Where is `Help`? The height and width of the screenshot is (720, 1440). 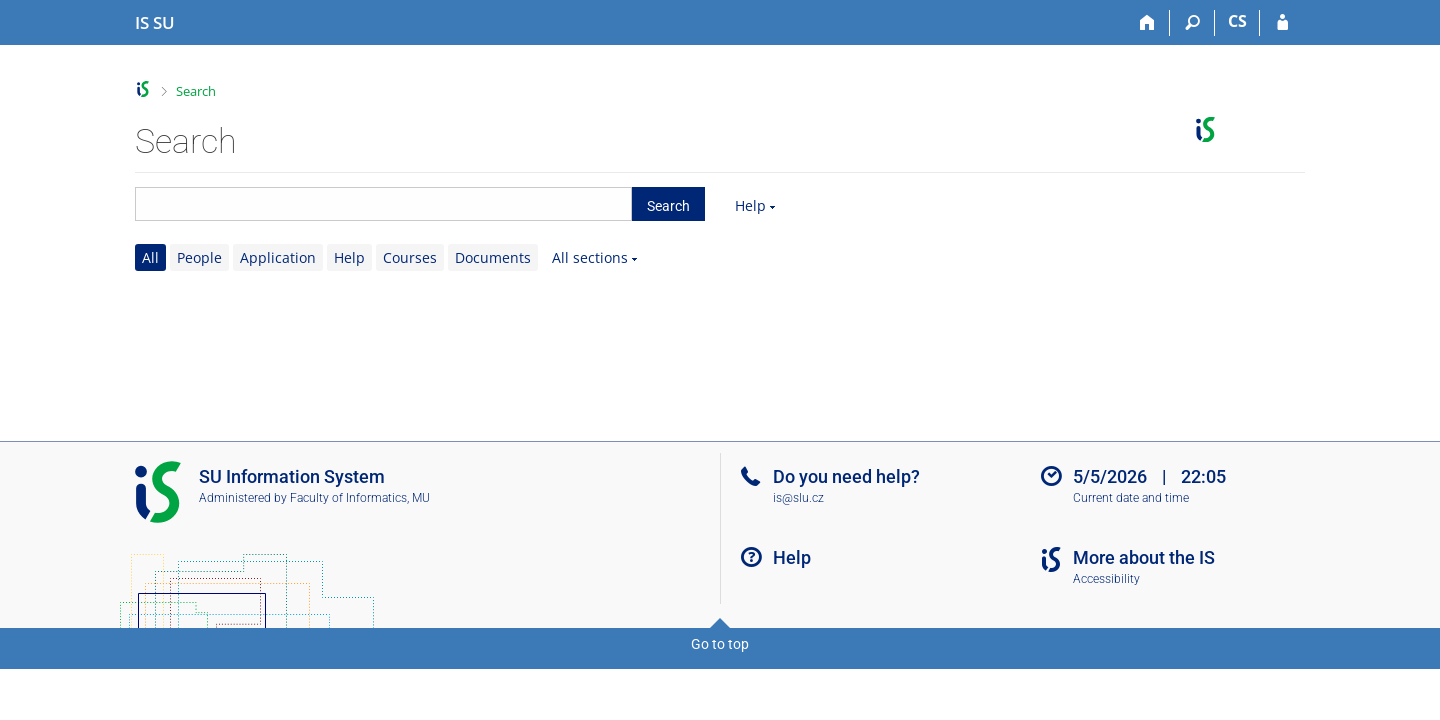 Help is located at coordinates (750, 205).